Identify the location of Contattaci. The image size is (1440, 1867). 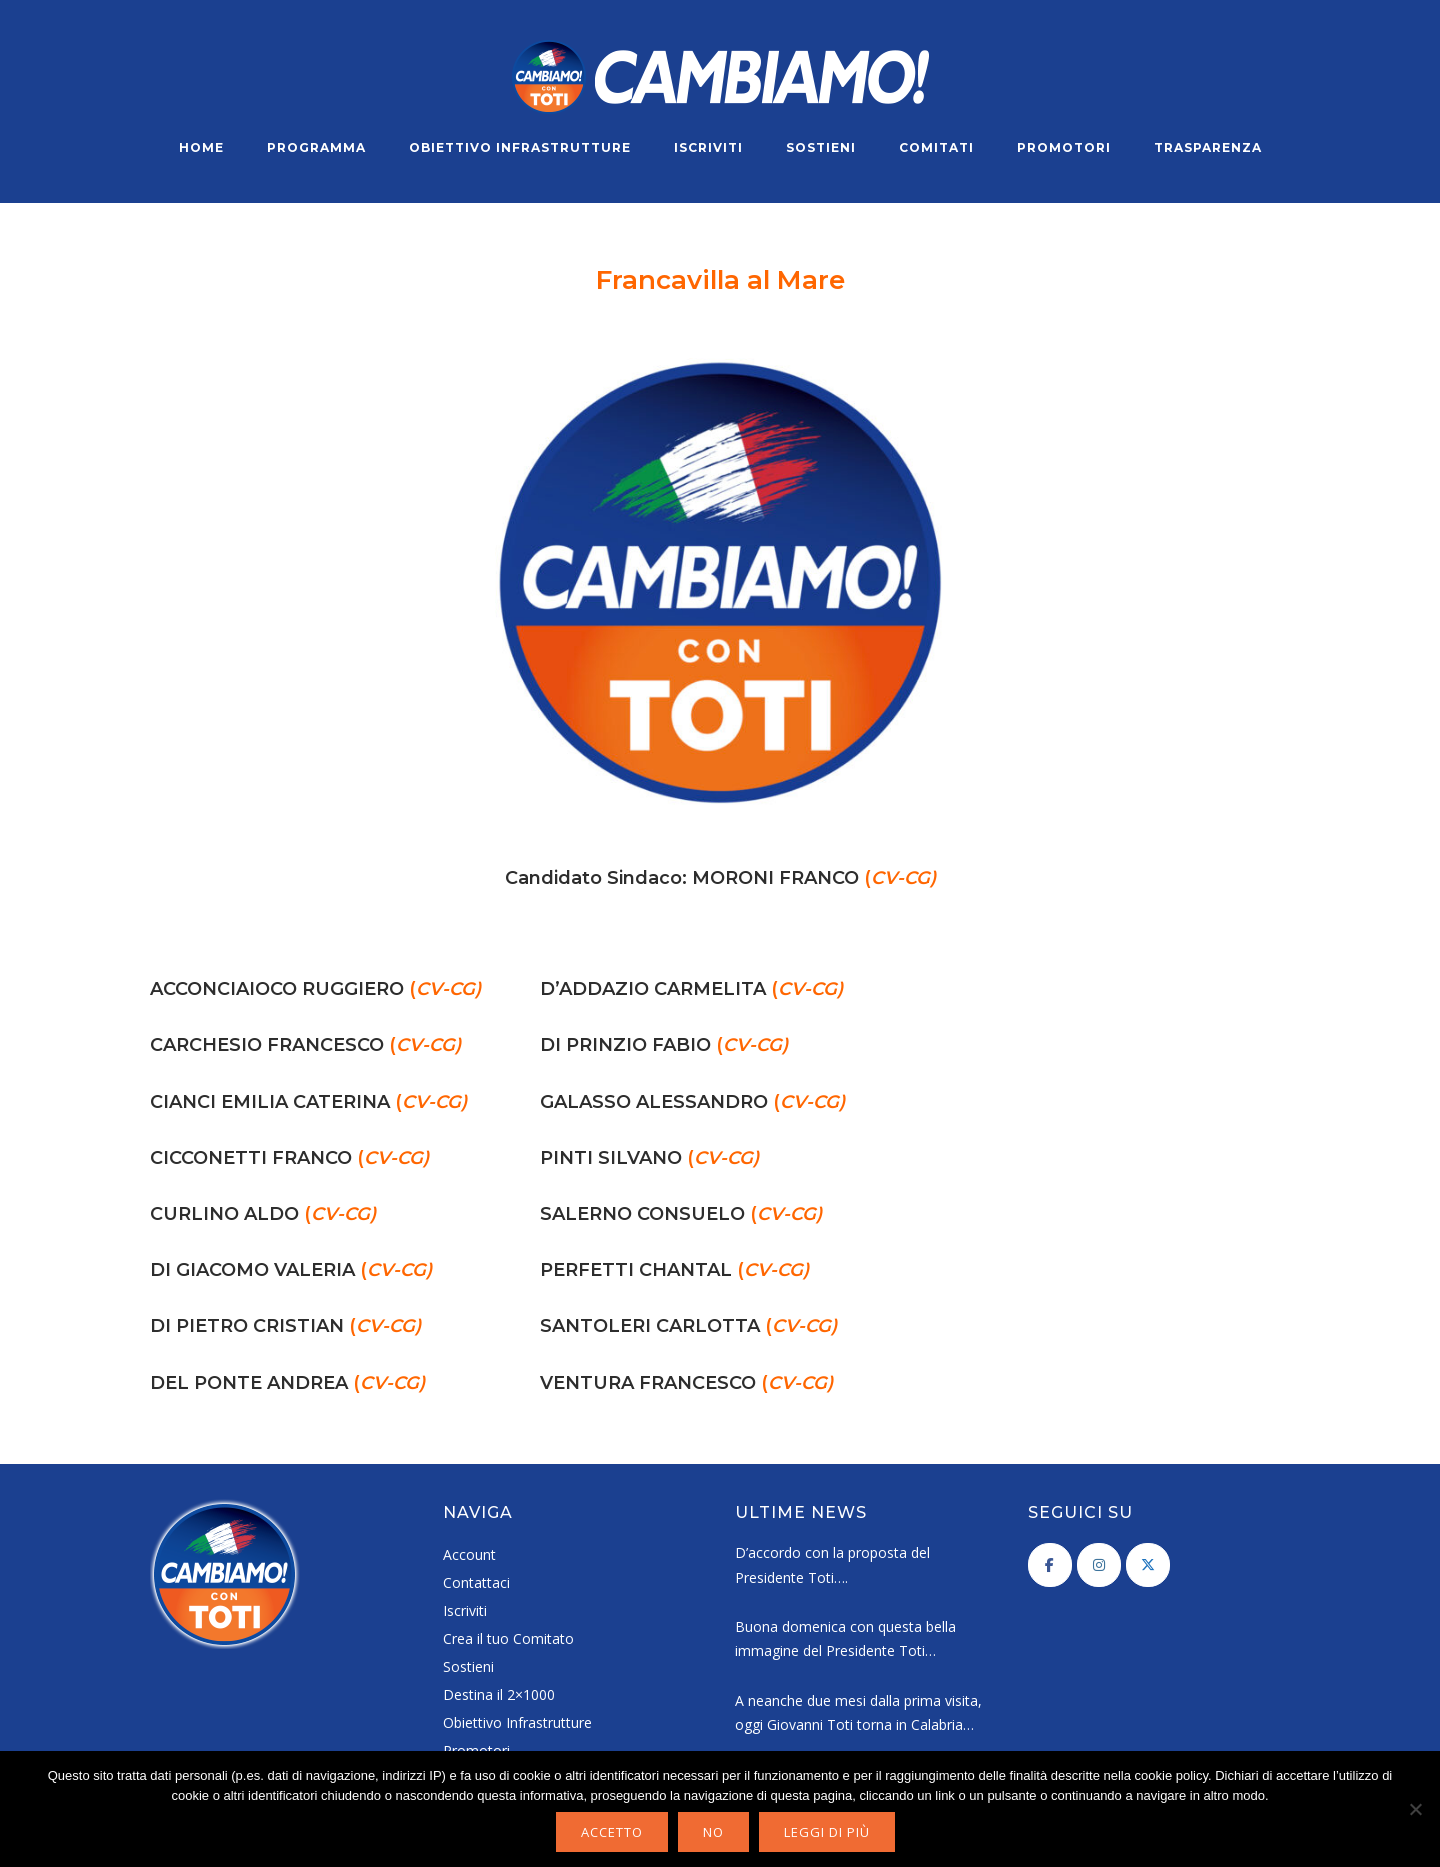
(476, 1582).